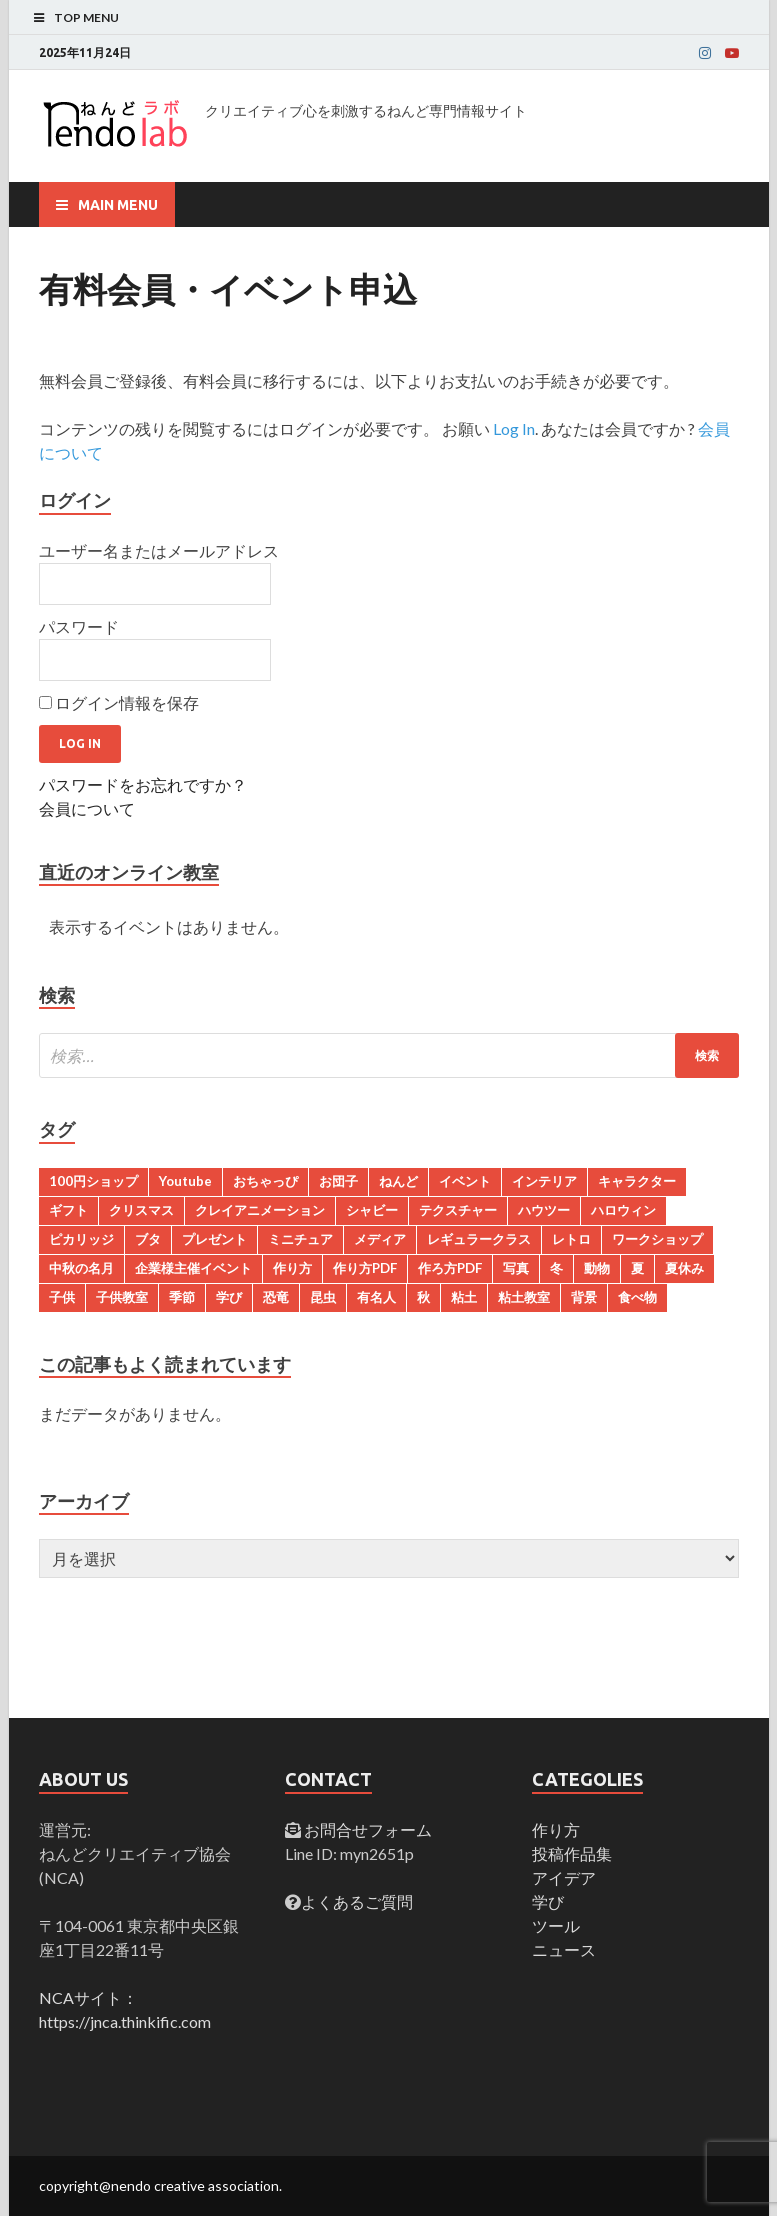 Image resolution: width=777 pixels, height=2216 pixels. Describe the element at coordinates (81, 1268) in the screenshot. I see `中秋の名月` at that location.